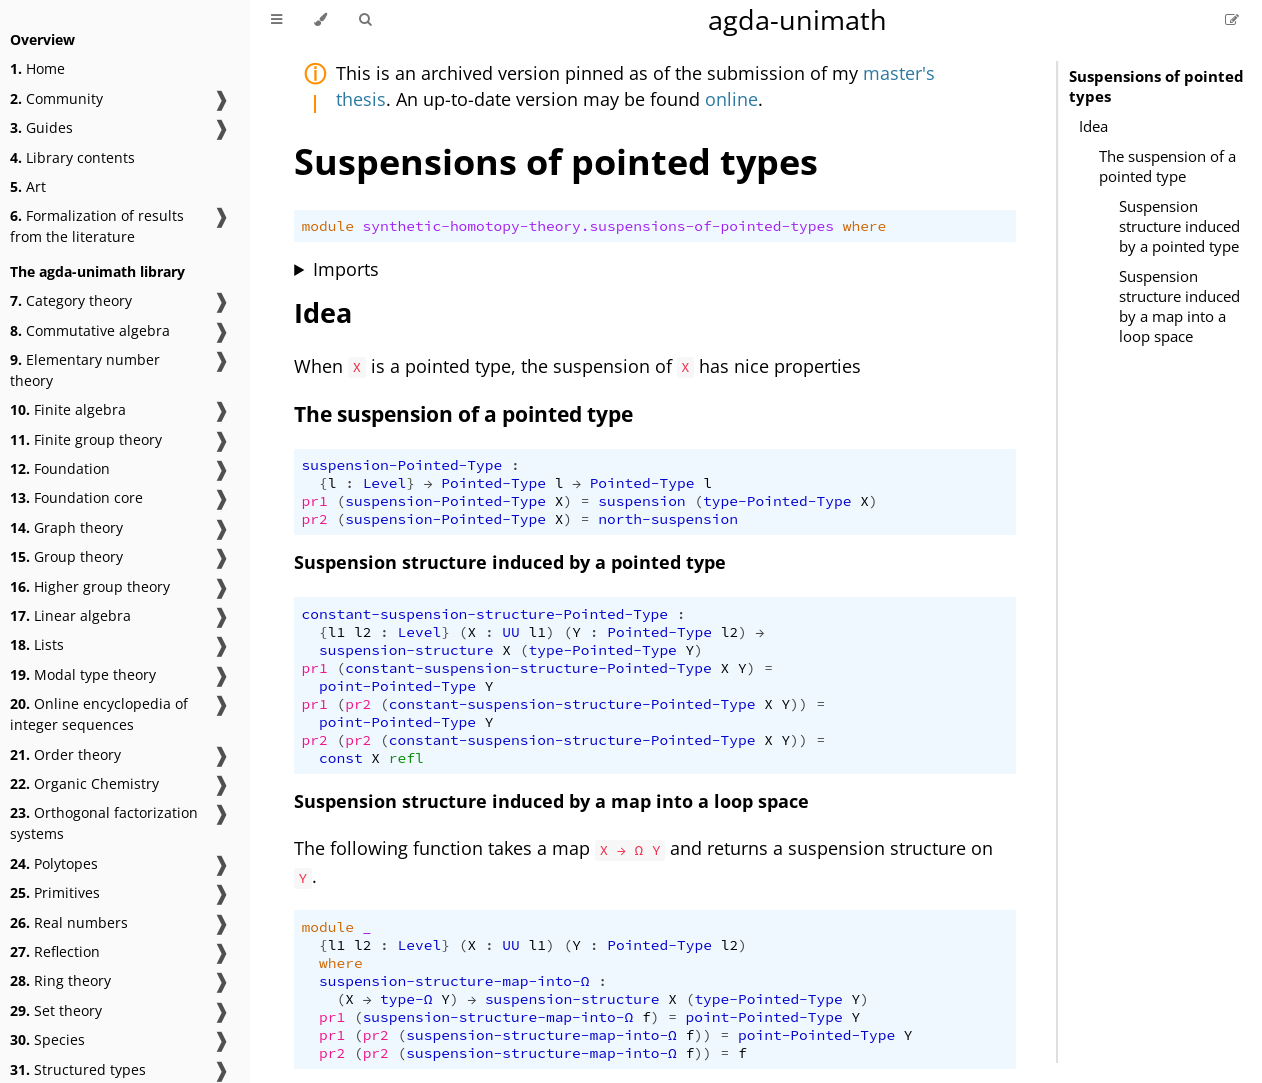  I want to click on constant-suspension-structure-Pointed-Type, so click(485, 614).